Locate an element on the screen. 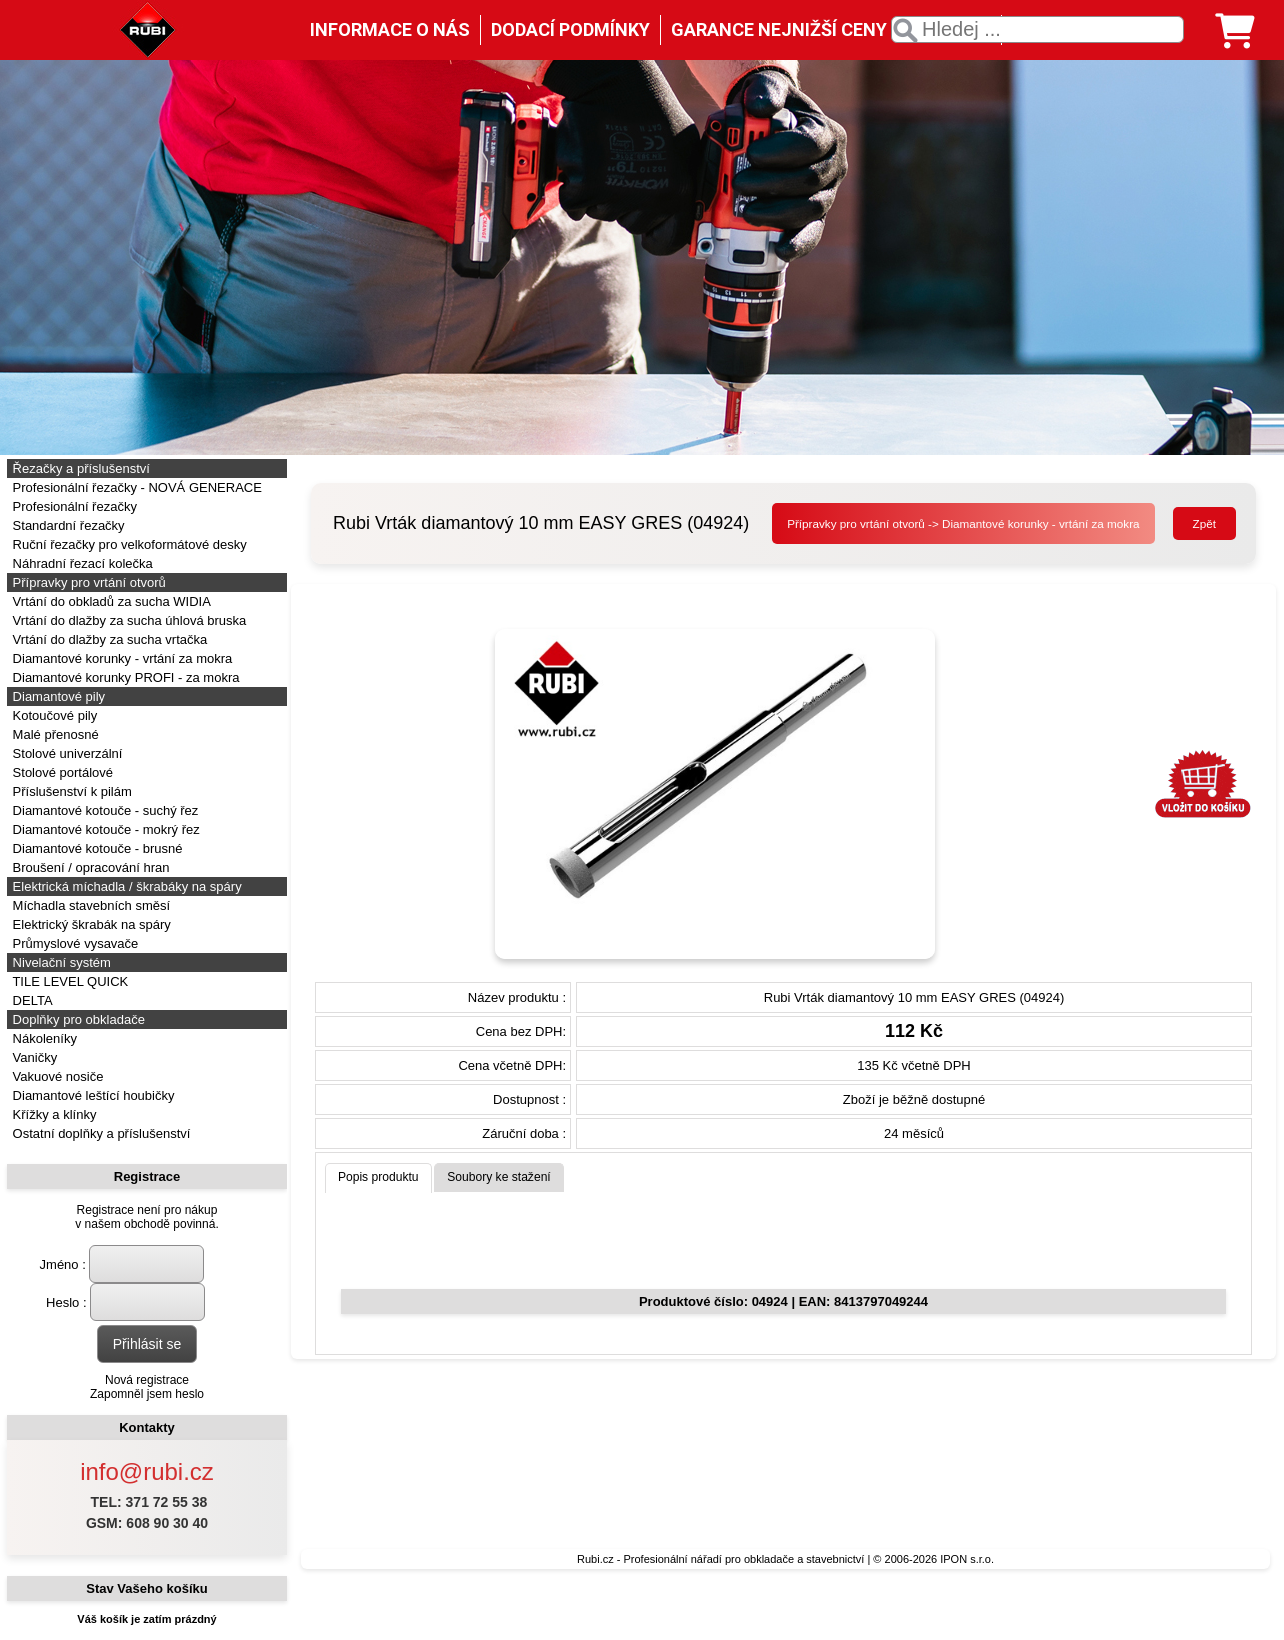 Image resolution: width=1284 pixels, height=1640 pixels. Malé přenosné is located at coordinates (54, 734).